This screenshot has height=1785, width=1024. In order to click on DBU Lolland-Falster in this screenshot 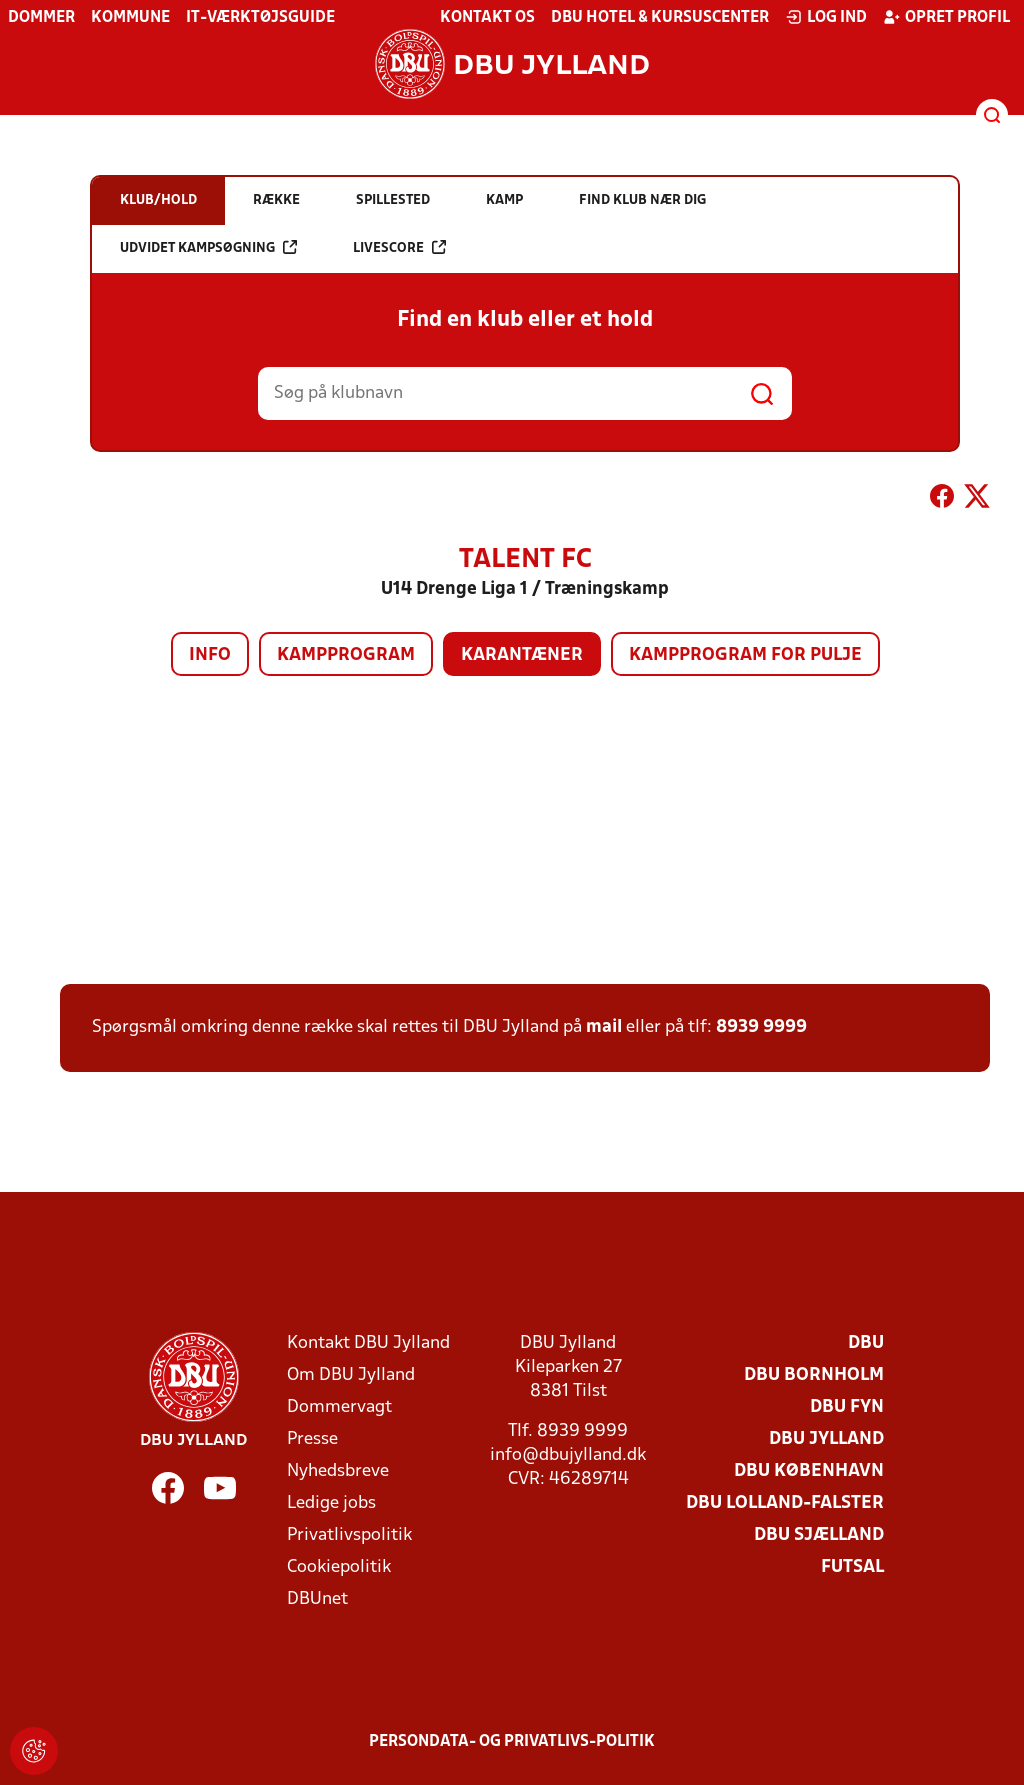, I will do `click(785, 1503)`.